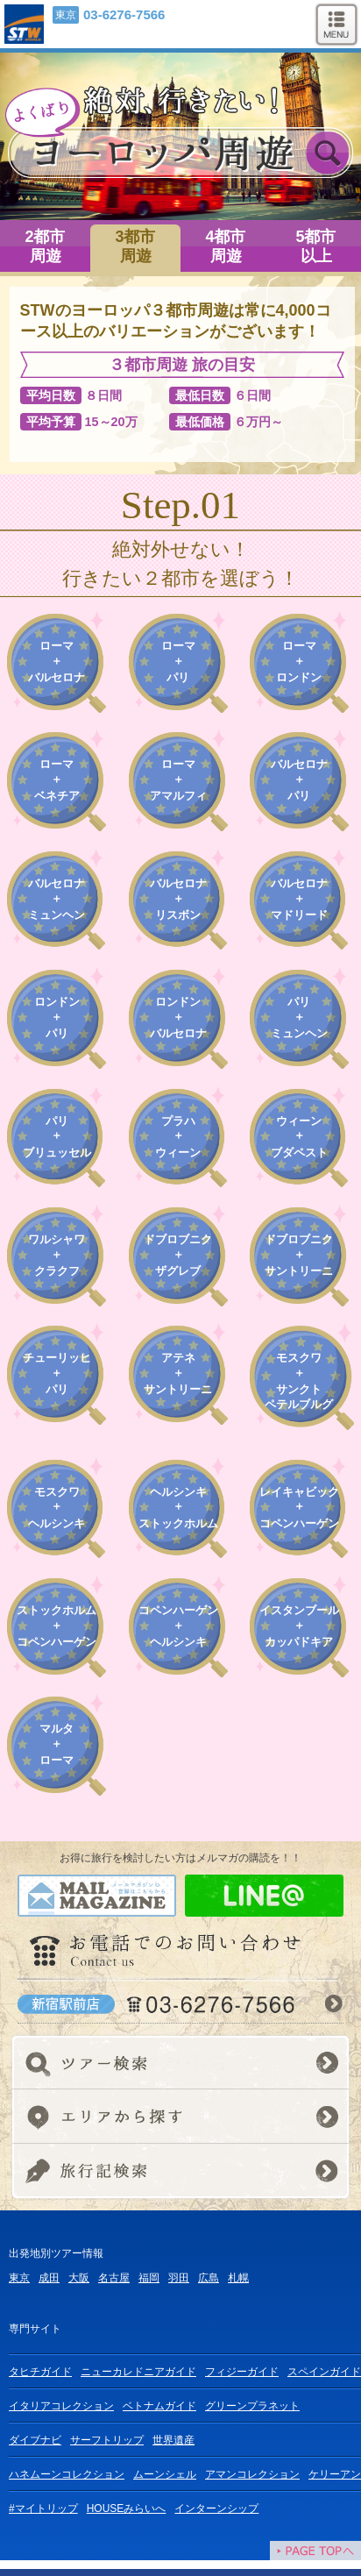 This screenshot has height=2576, width=361. I want to click on 世界遺産, so click(173, 2440).